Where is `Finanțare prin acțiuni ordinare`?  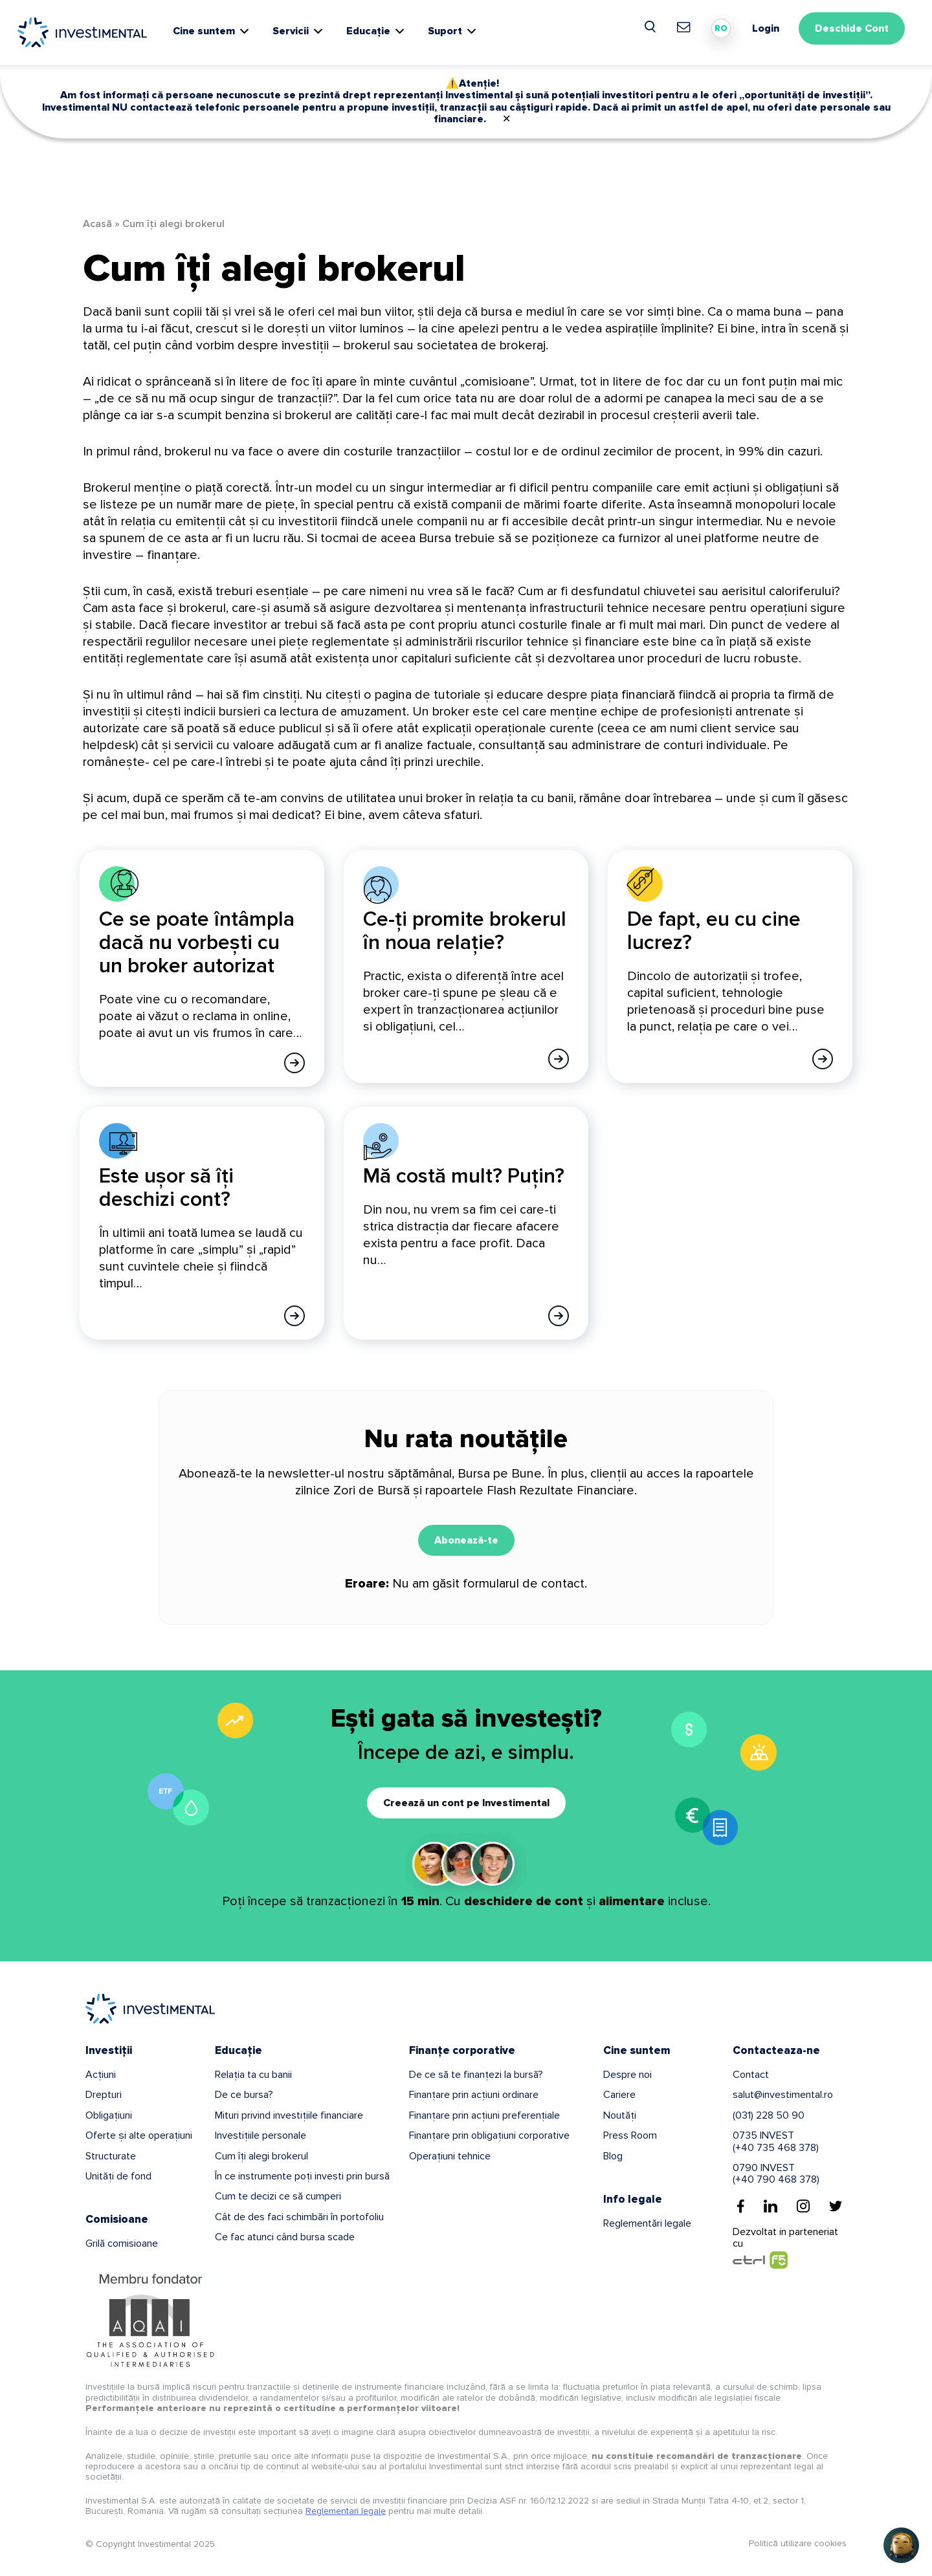
Finanțare prin acțiuni ordinare is located at coordinates (473, 2094).